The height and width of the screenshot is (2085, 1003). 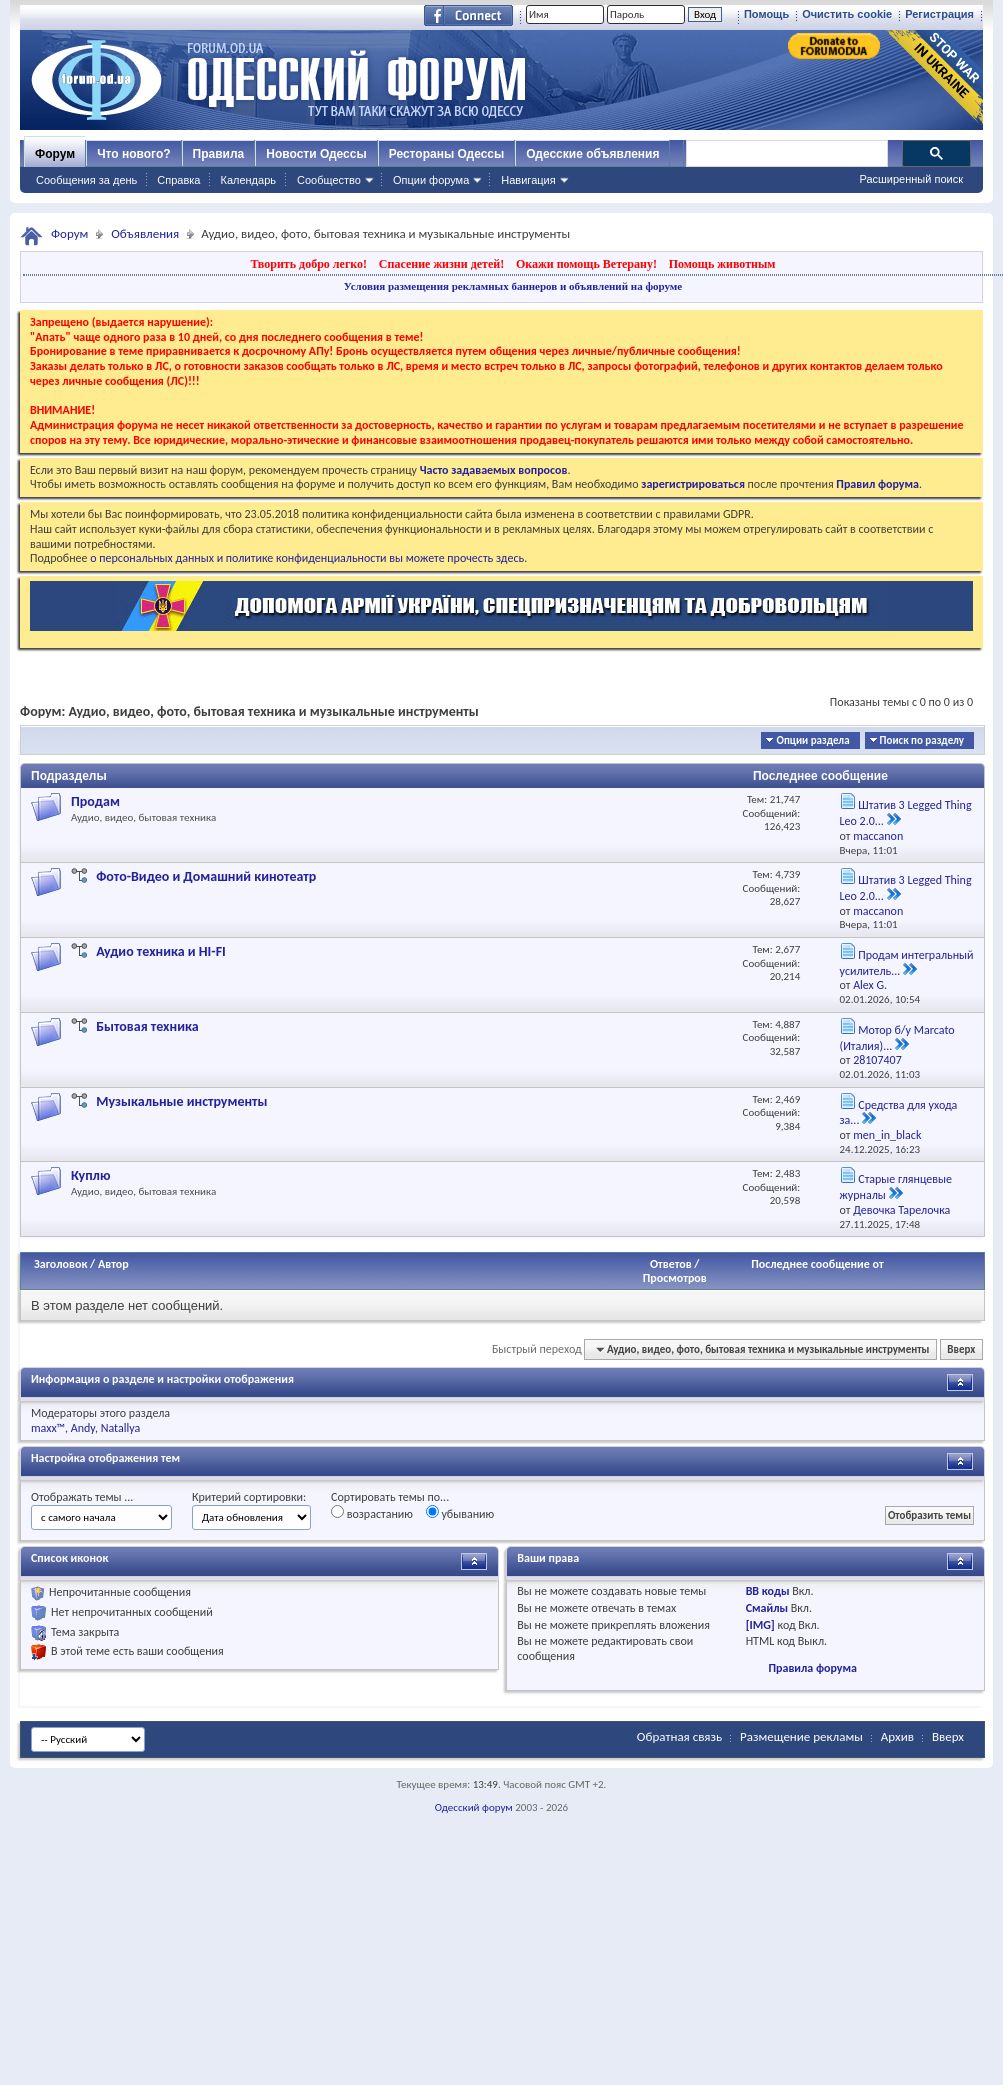 What do you see at coordinates (55, 154) in the screenshot?
I see `Форум` at bounding box center [55, 154].